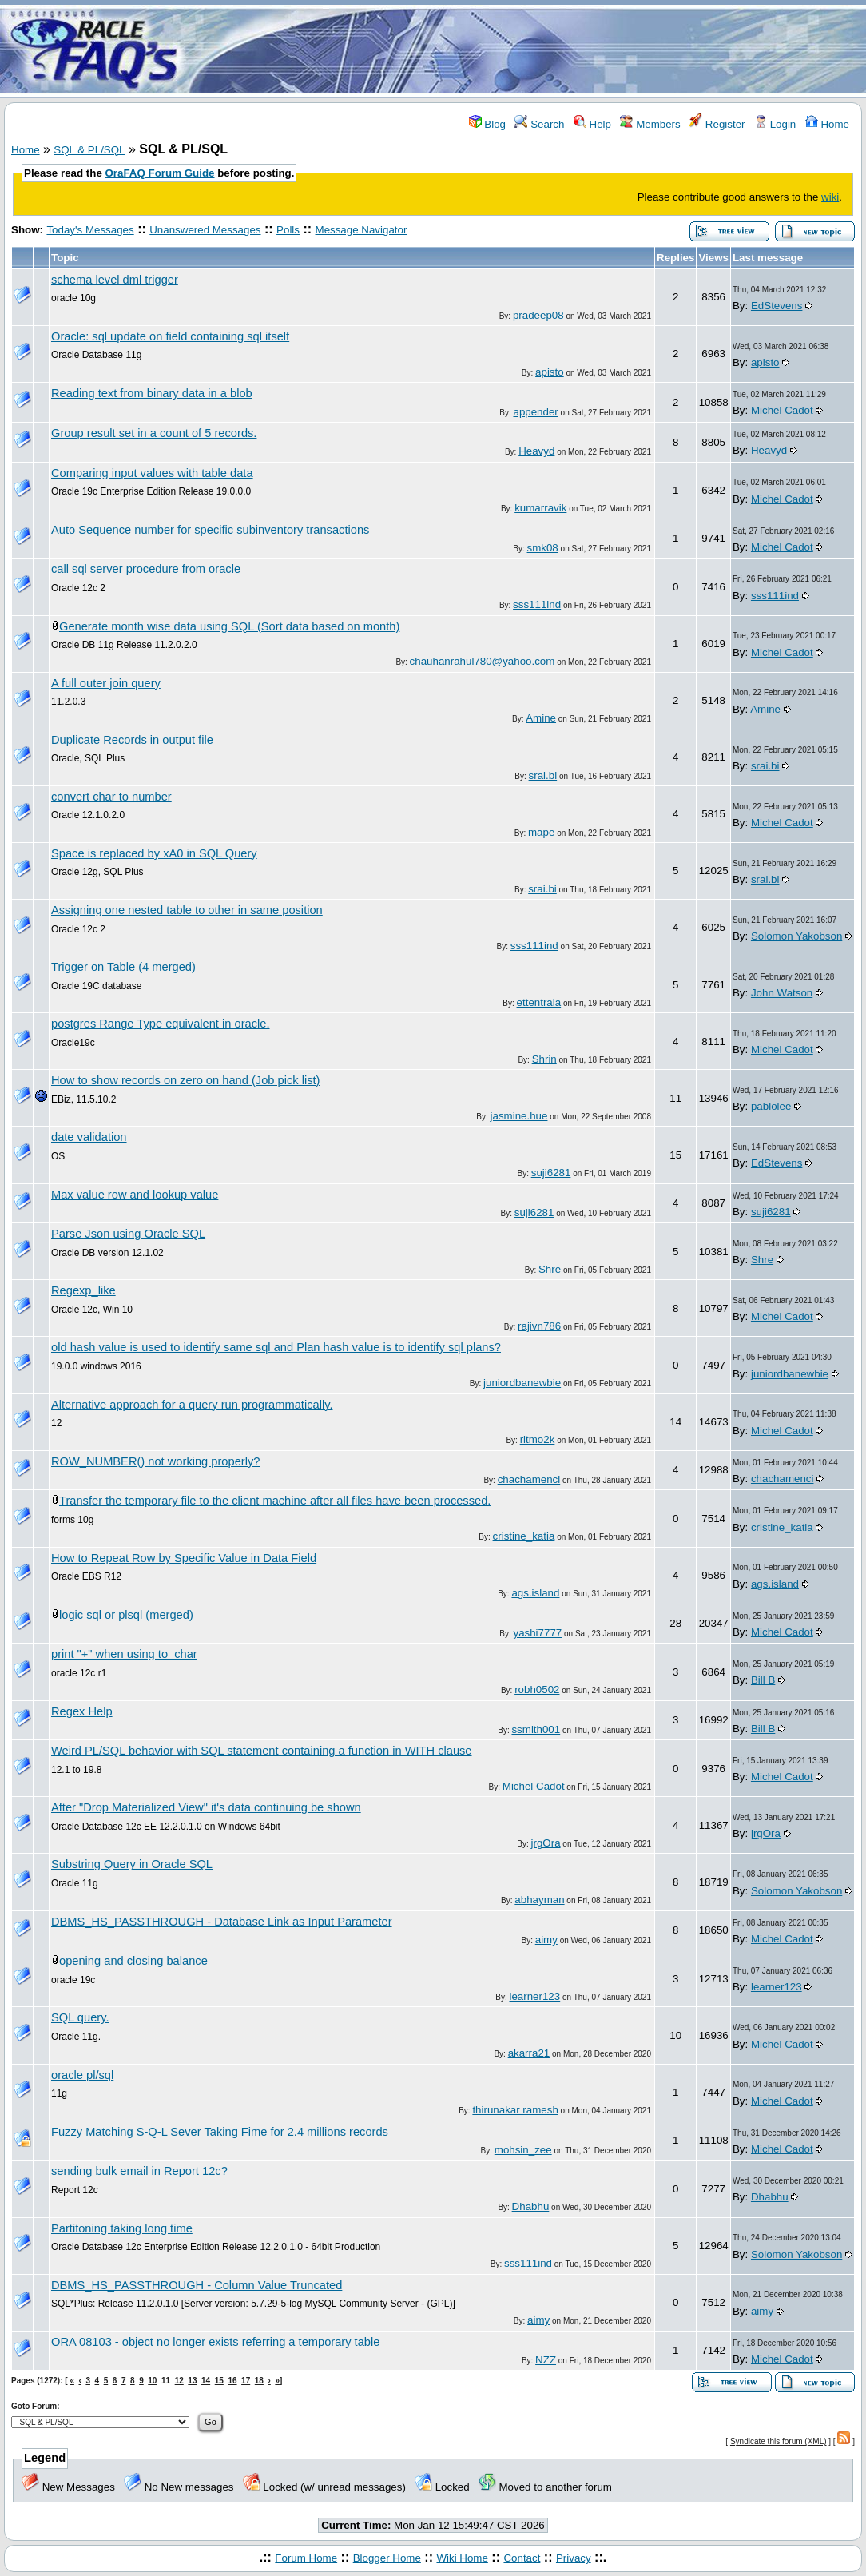  What do you see at coordinates (187, 910) in the screenshot?
I see `Assigning one nested table to other in same position` at bounding box center [187, 910].